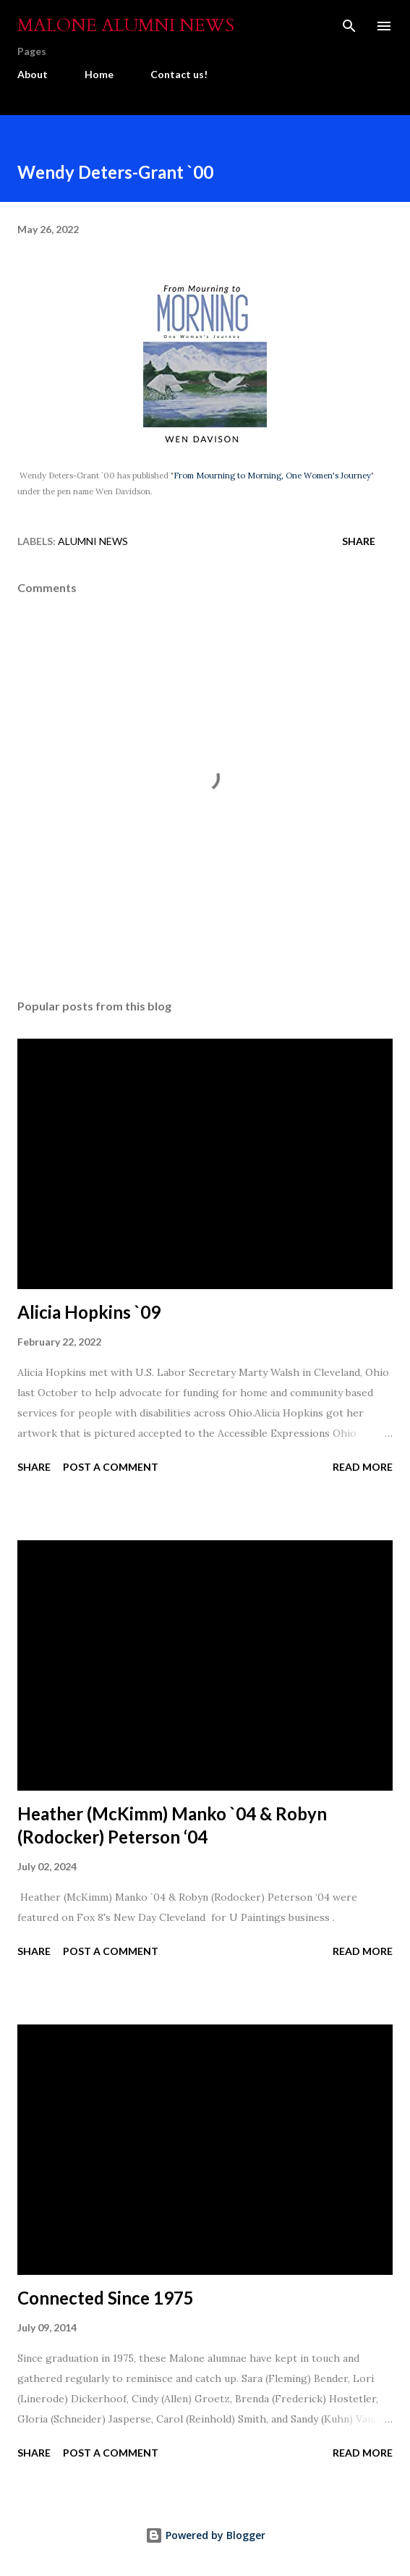 The image size is (410, 2576). Describe the element at coordinates (363, 1467) in the screenshot. I see `Read more` at that location.